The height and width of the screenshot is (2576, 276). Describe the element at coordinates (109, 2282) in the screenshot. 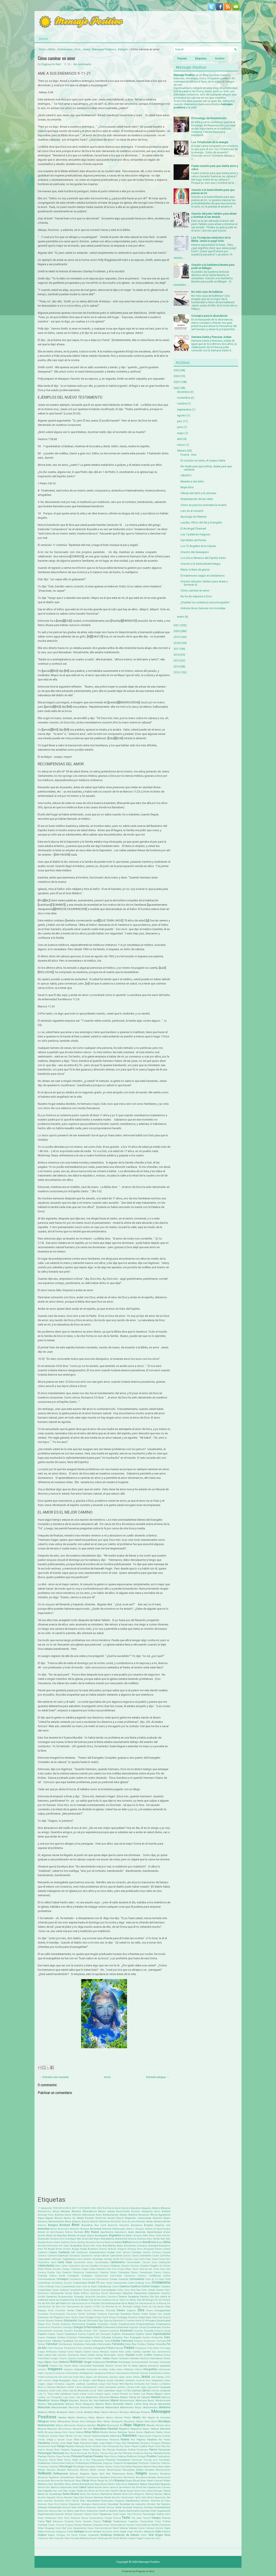

I see `Crecer` at that location.